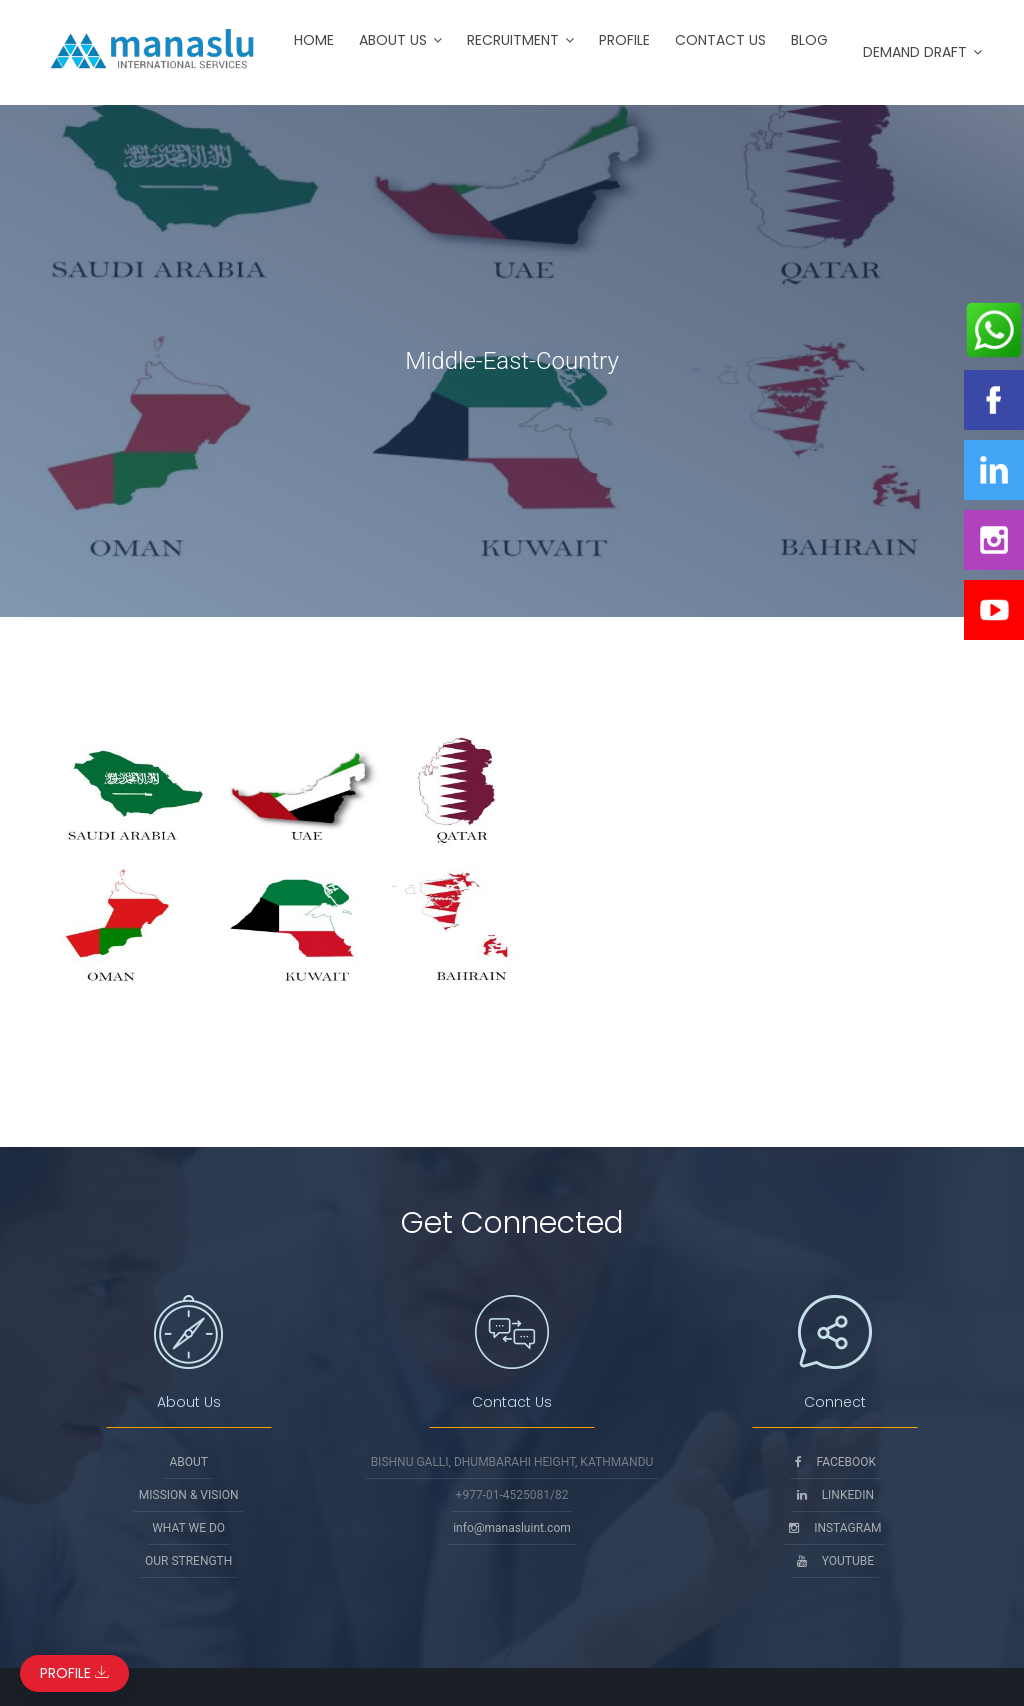  What do you see at coordinates (835, 1561) in the screenshot?
I see `Youtube` at bounding box center [835, 1561].